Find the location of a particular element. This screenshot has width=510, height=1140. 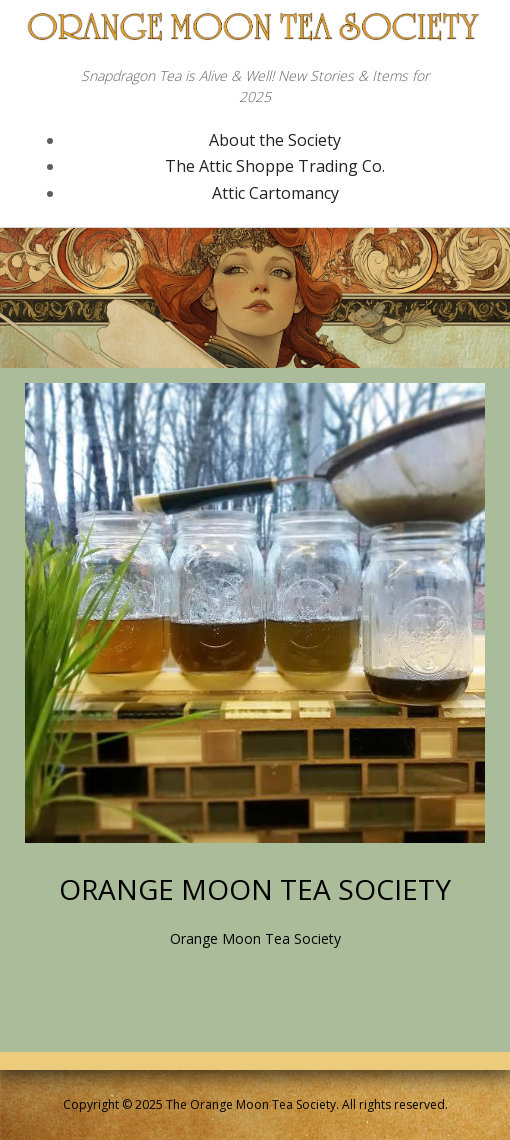

The Attic Shoppe Trading Co. is located at coordinates (275, 166).